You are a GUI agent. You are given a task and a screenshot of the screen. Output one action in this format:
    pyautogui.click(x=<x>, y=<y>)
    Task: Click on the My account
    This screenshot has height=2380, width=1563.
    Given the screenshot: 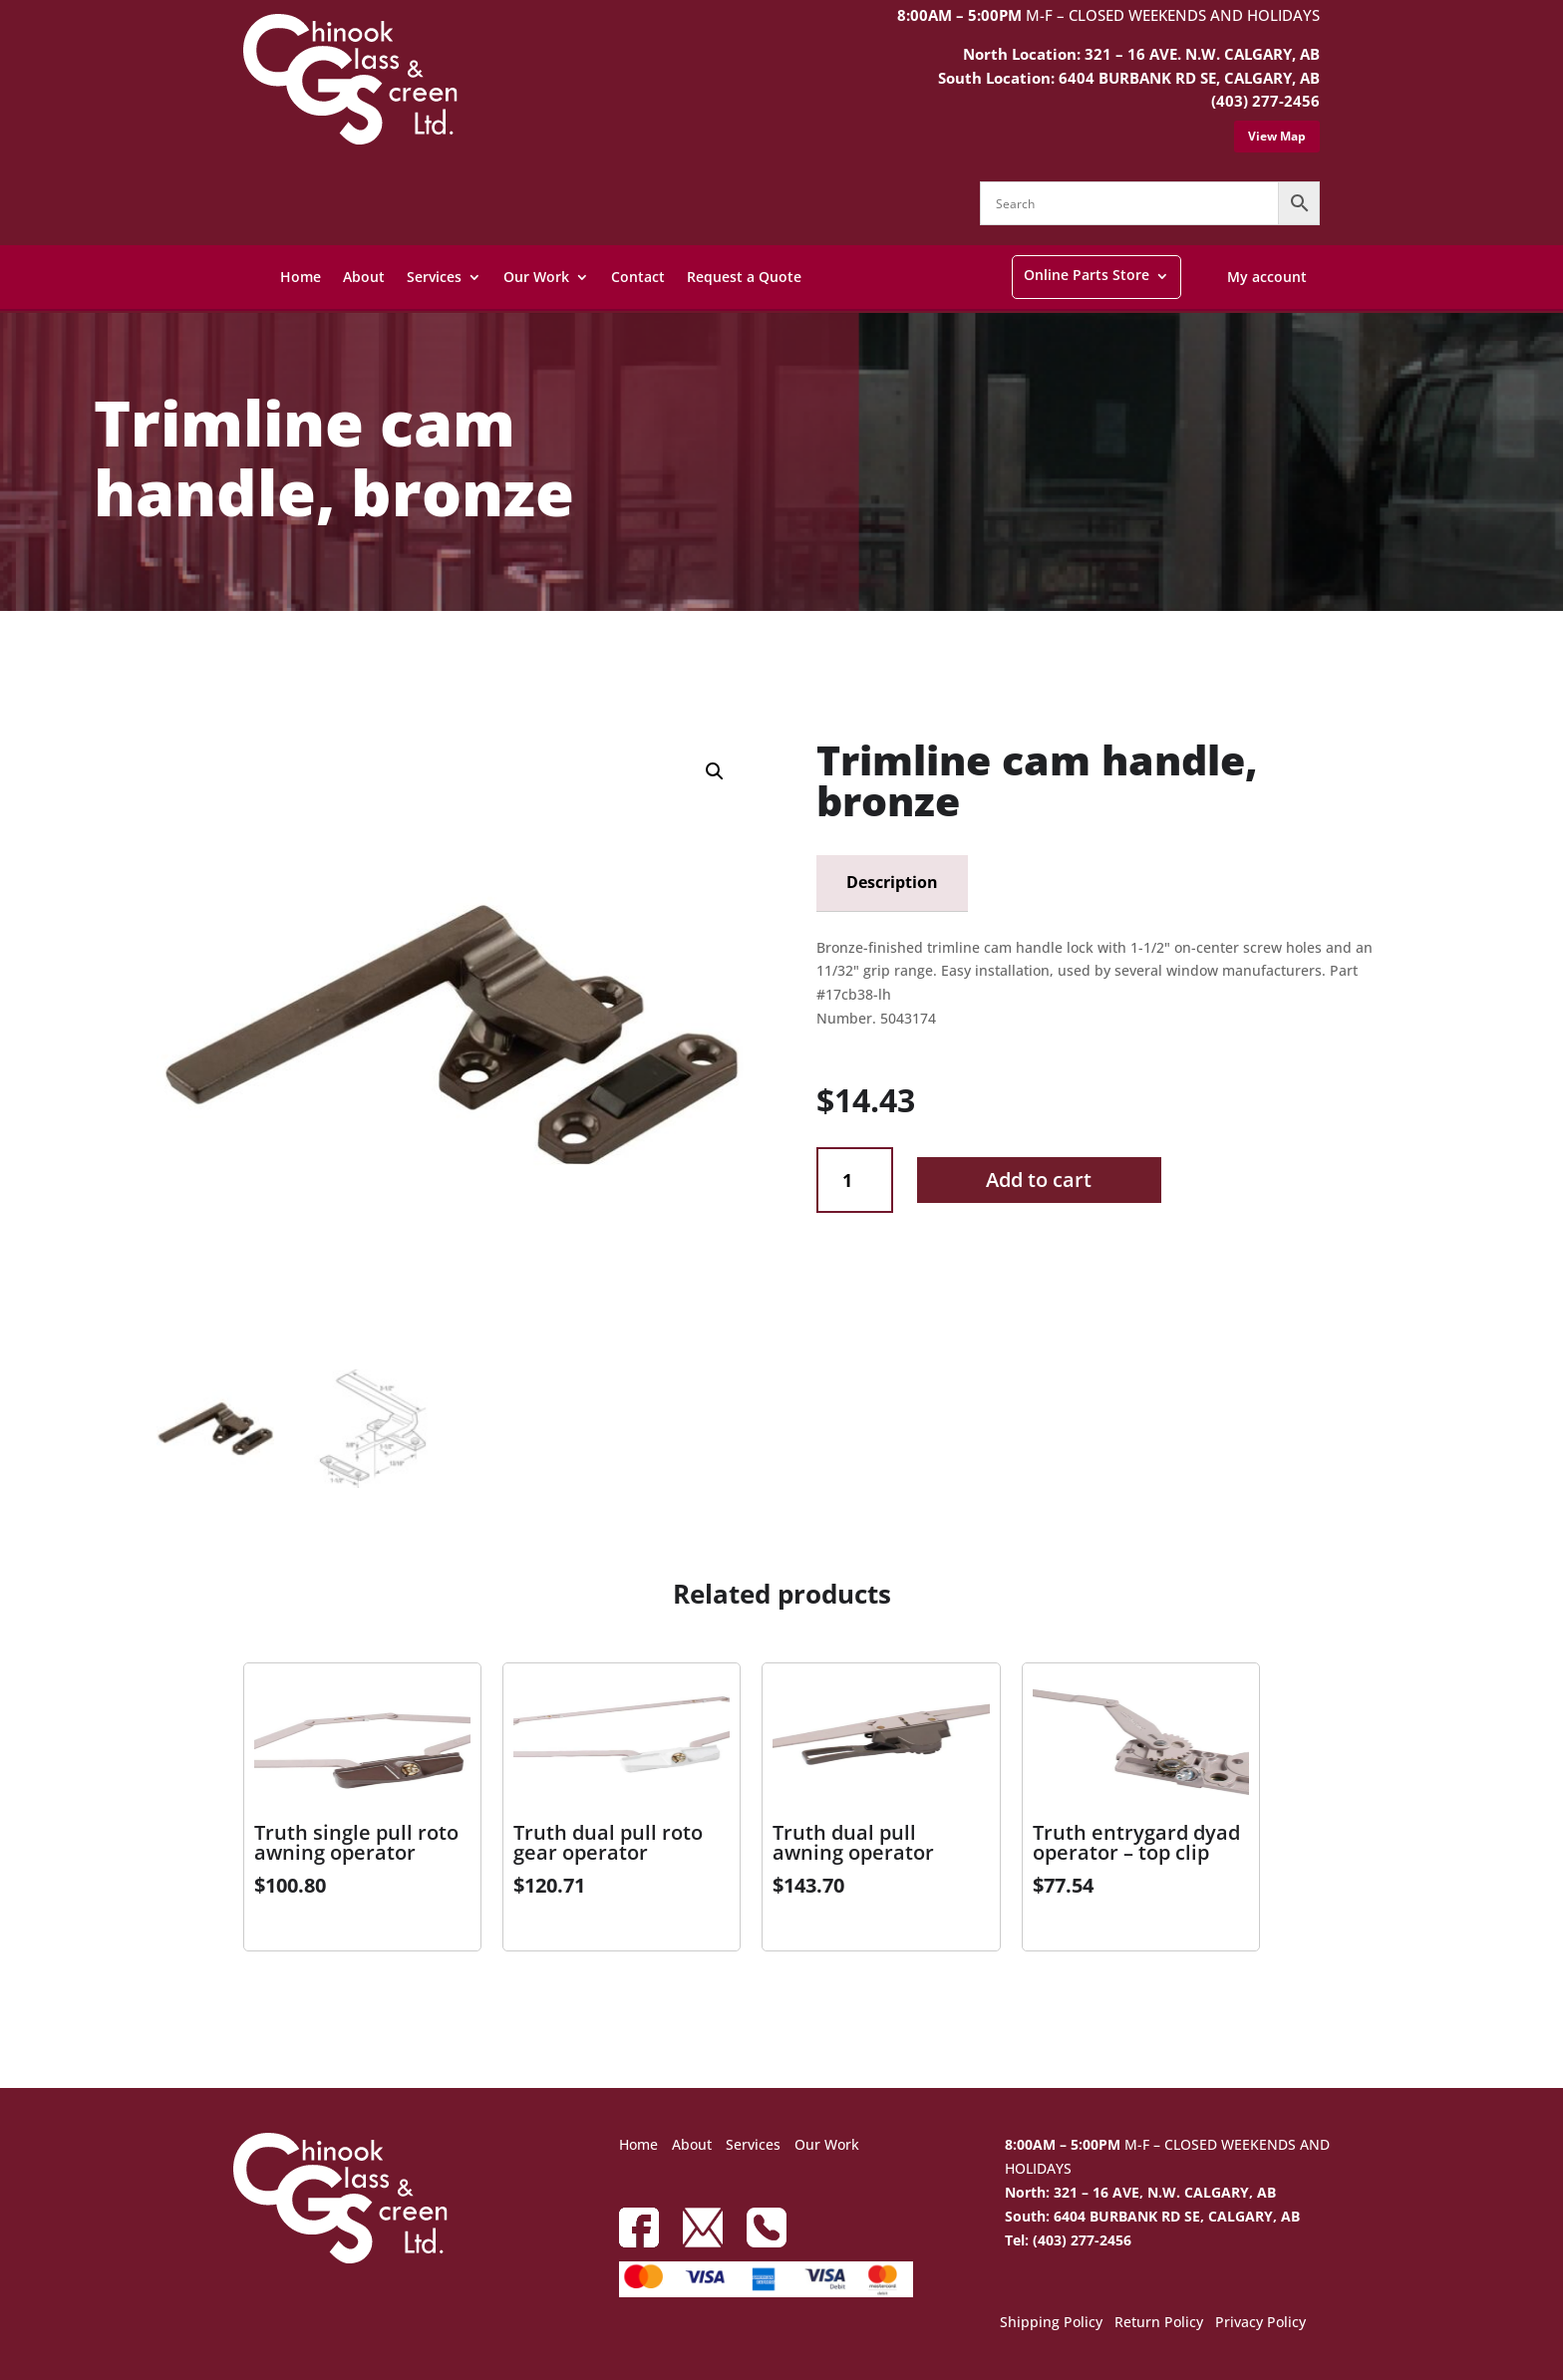 What is the action you would take?
    pyautogui.click(x=1267, y=276)
    